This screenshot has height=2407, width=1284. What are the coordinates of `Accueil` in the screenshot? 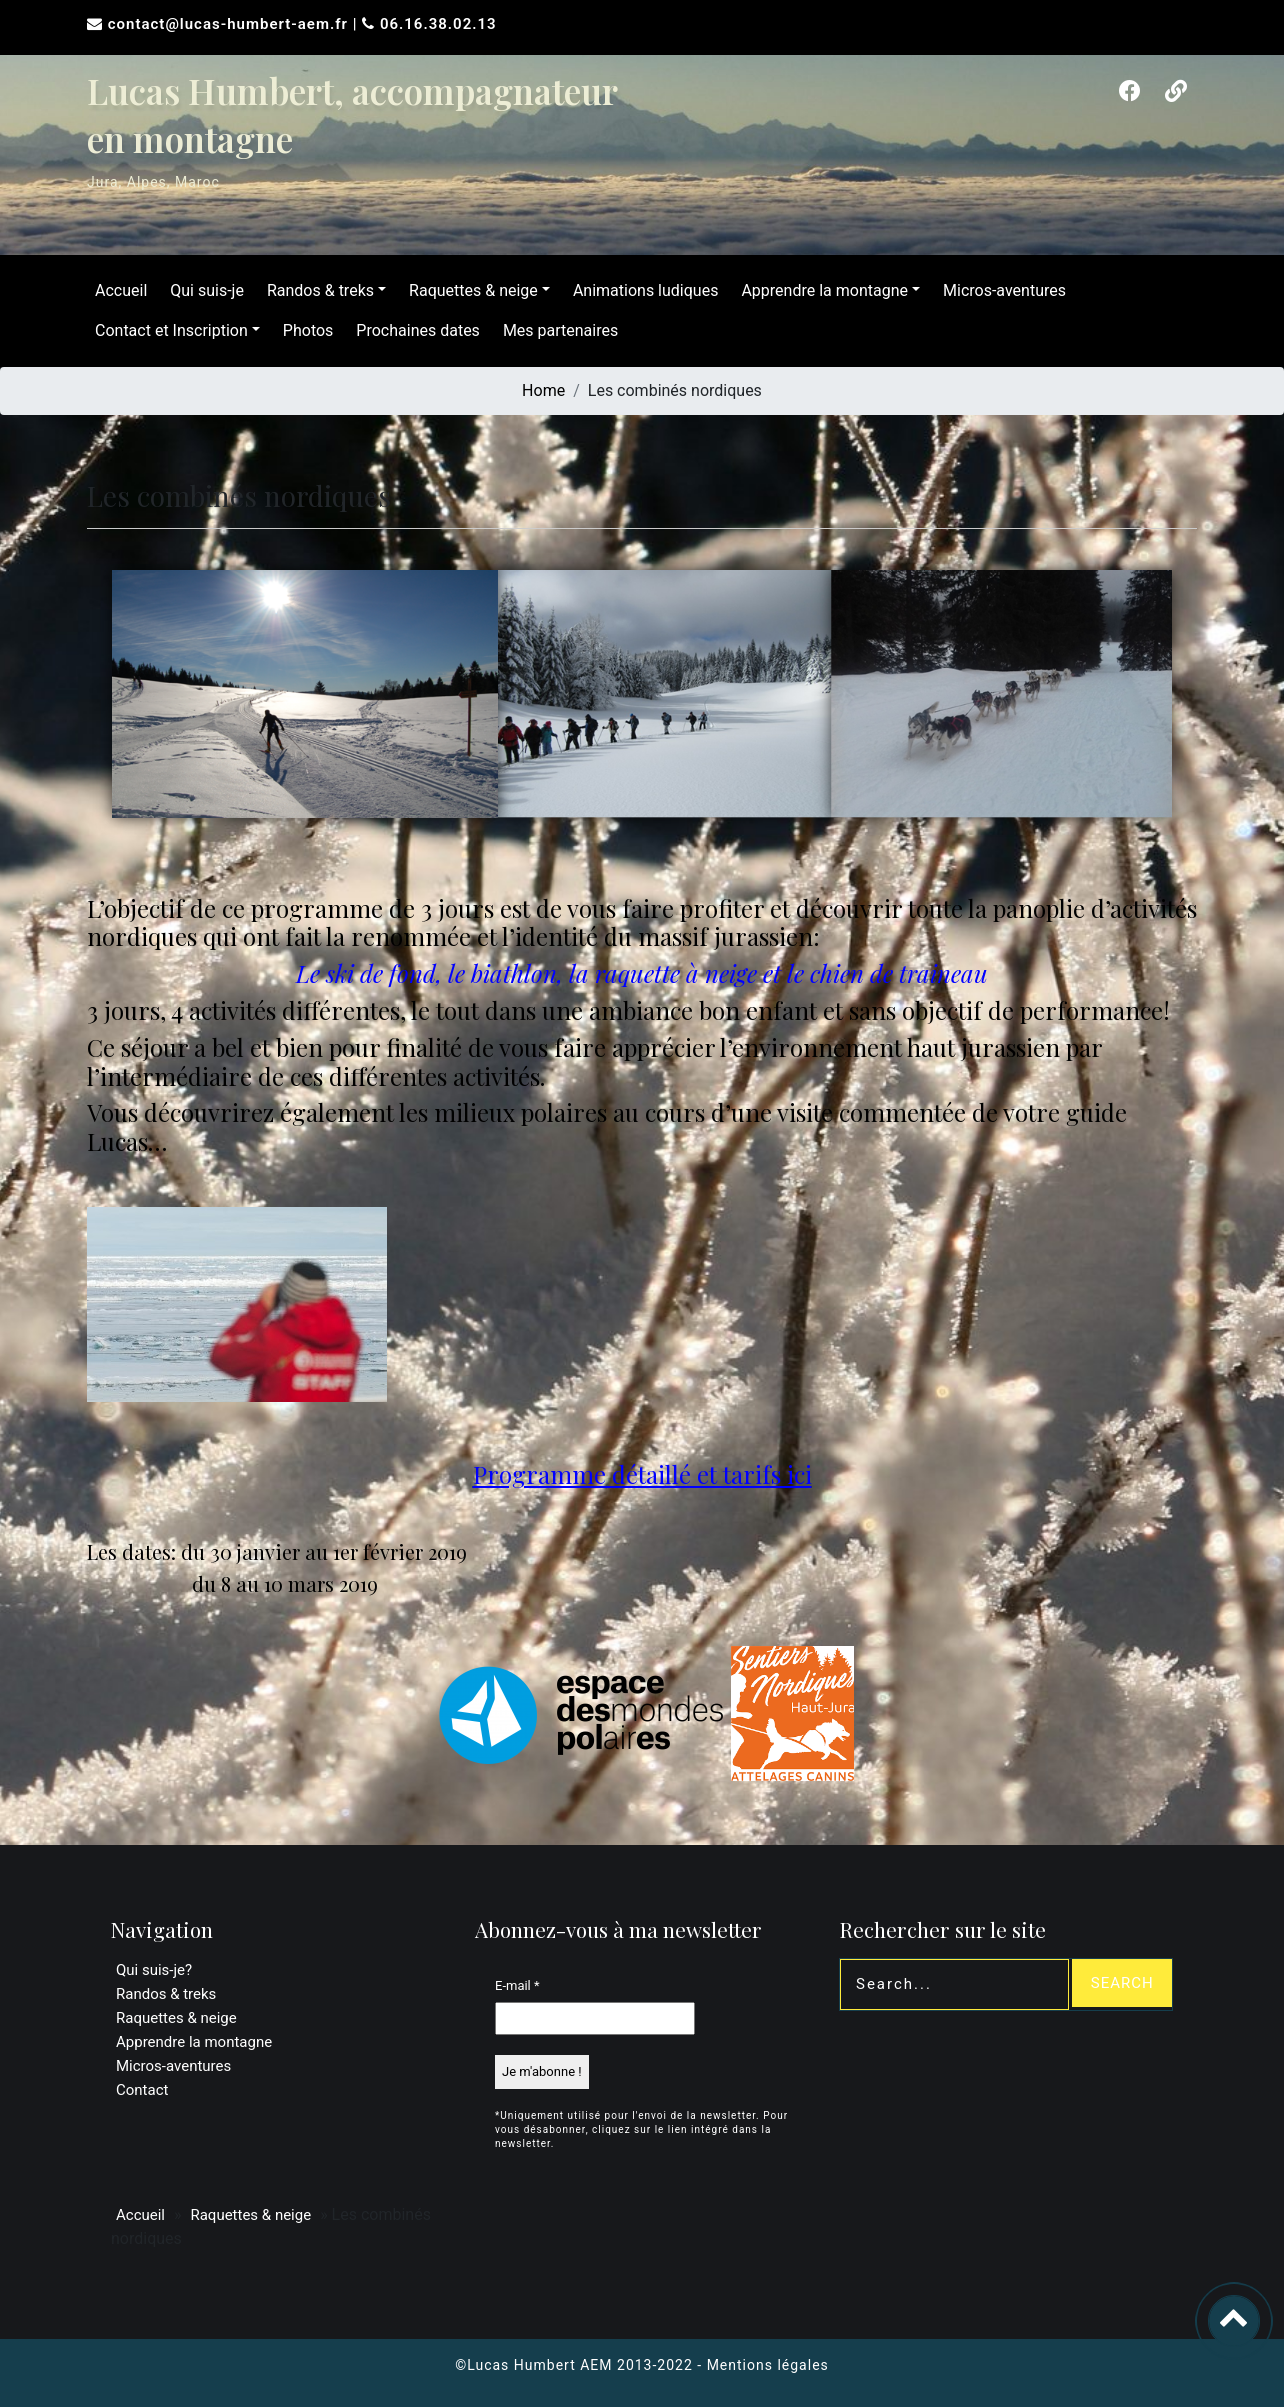 It's located at (121, 290).